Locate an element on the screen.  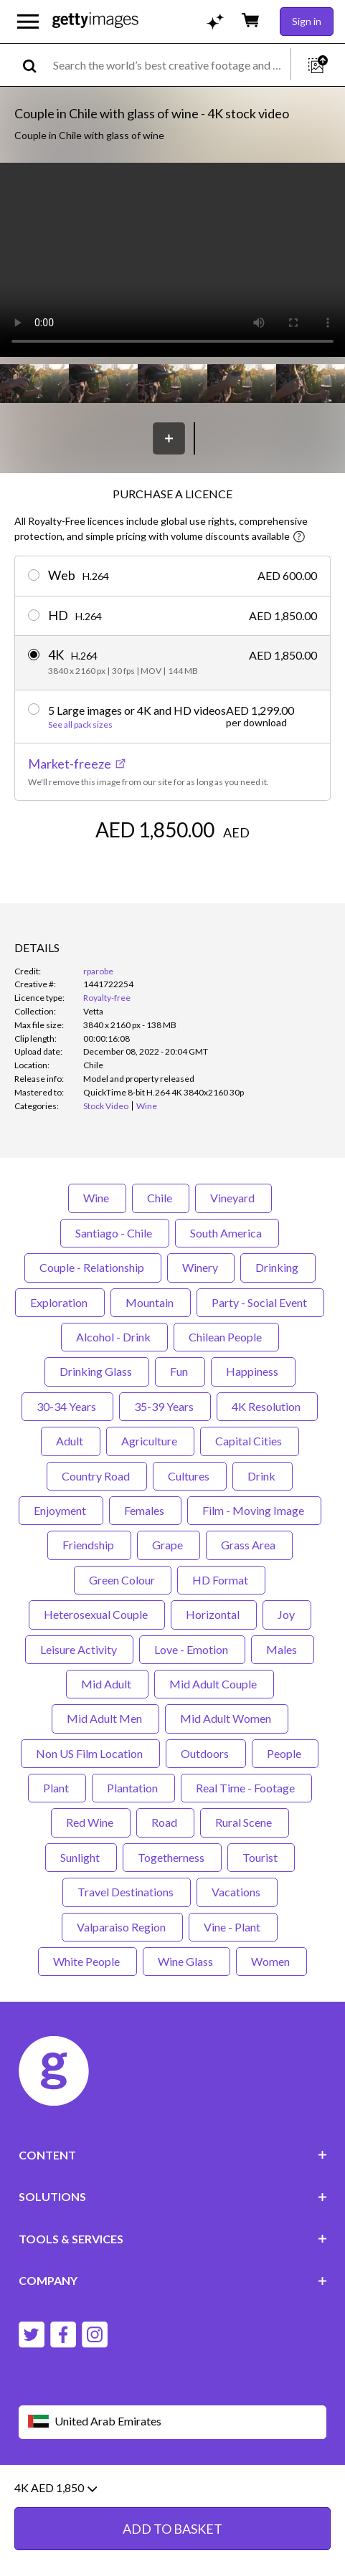
30-34 Years is located at coordinates (67, 1406).